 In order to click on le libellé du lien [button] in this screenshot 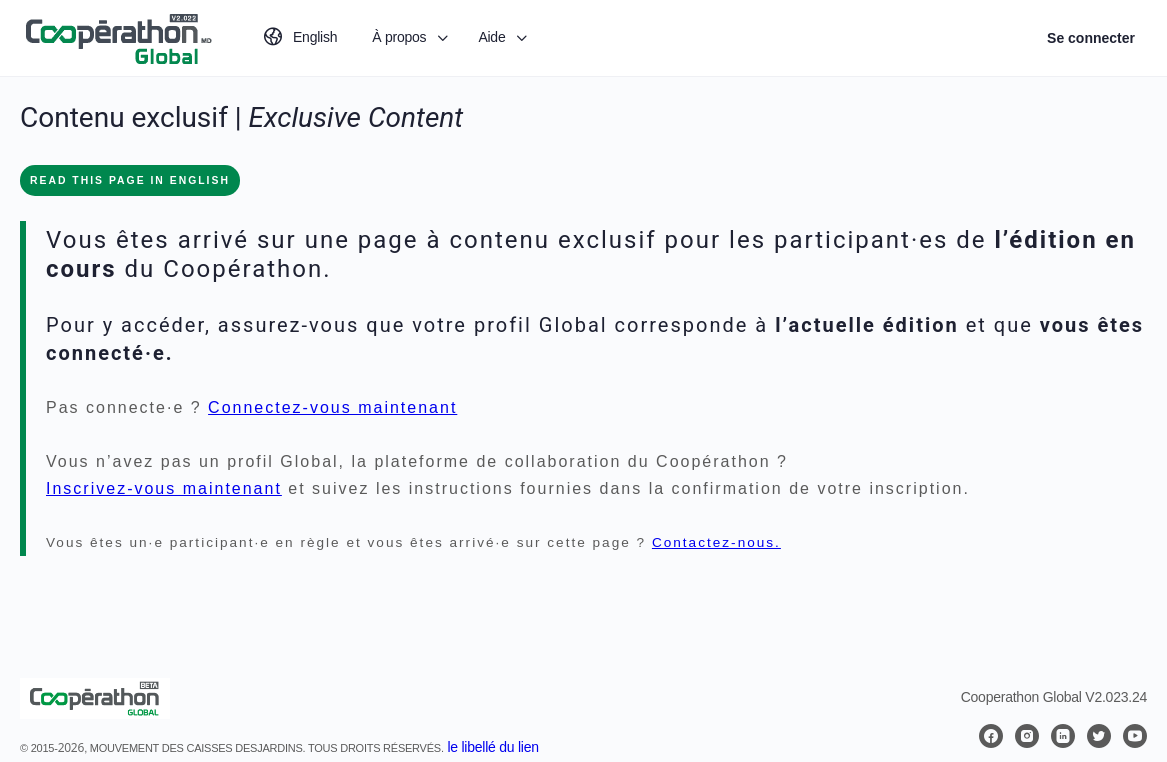, I will do `click(492, 747)`.